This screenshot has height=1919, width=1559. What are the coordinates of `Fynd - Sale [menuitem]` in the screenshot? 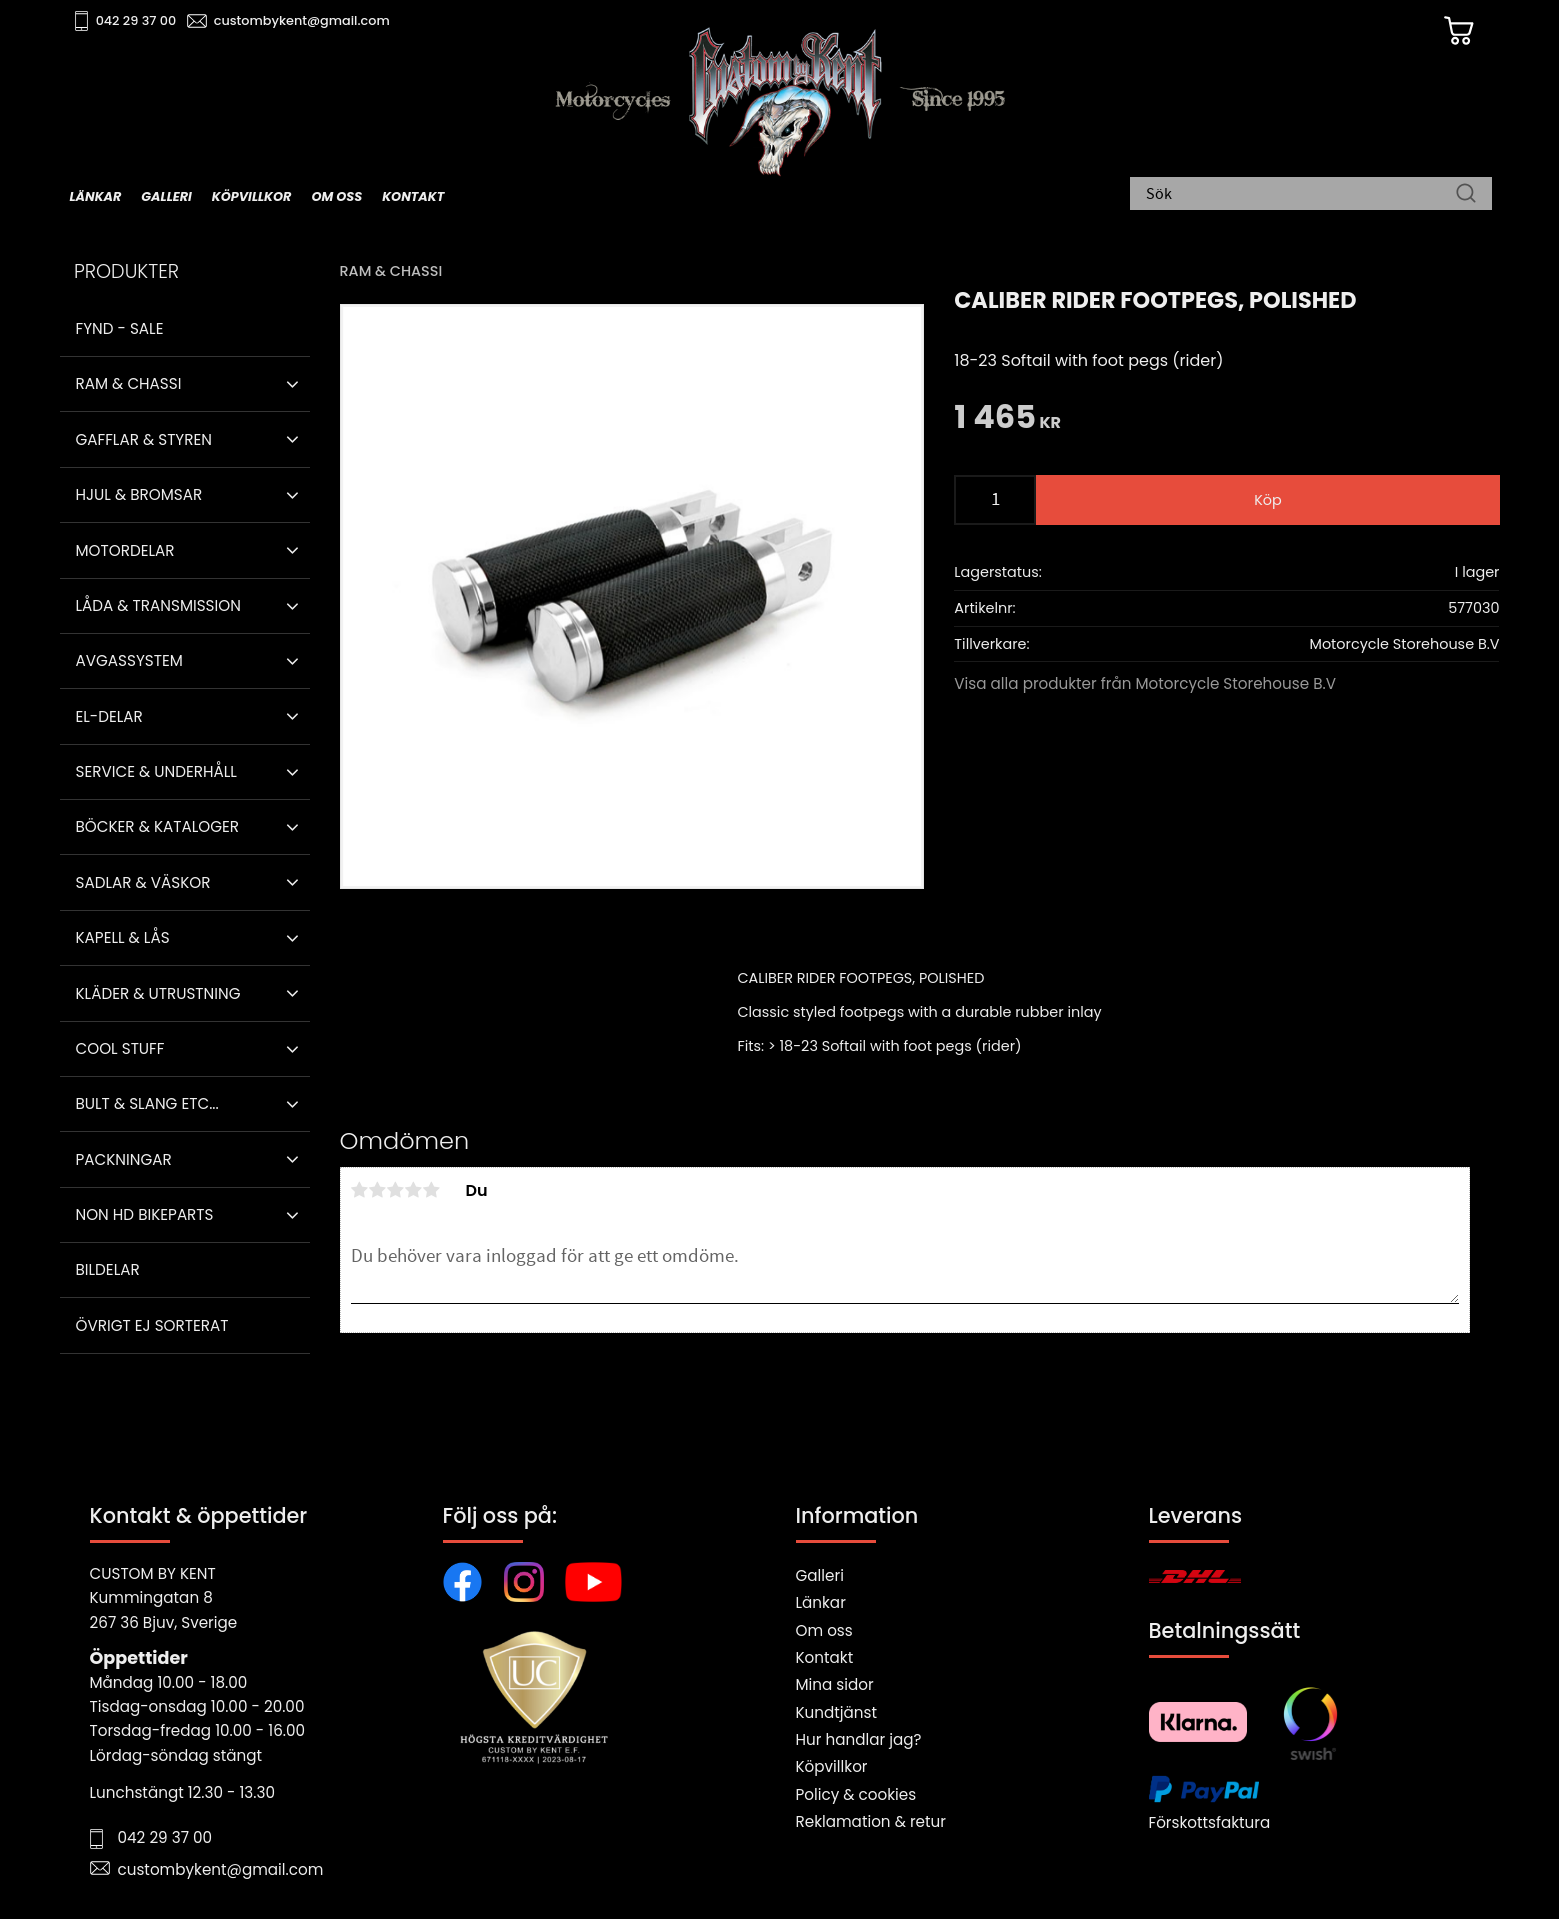 It's located at (120, 328).